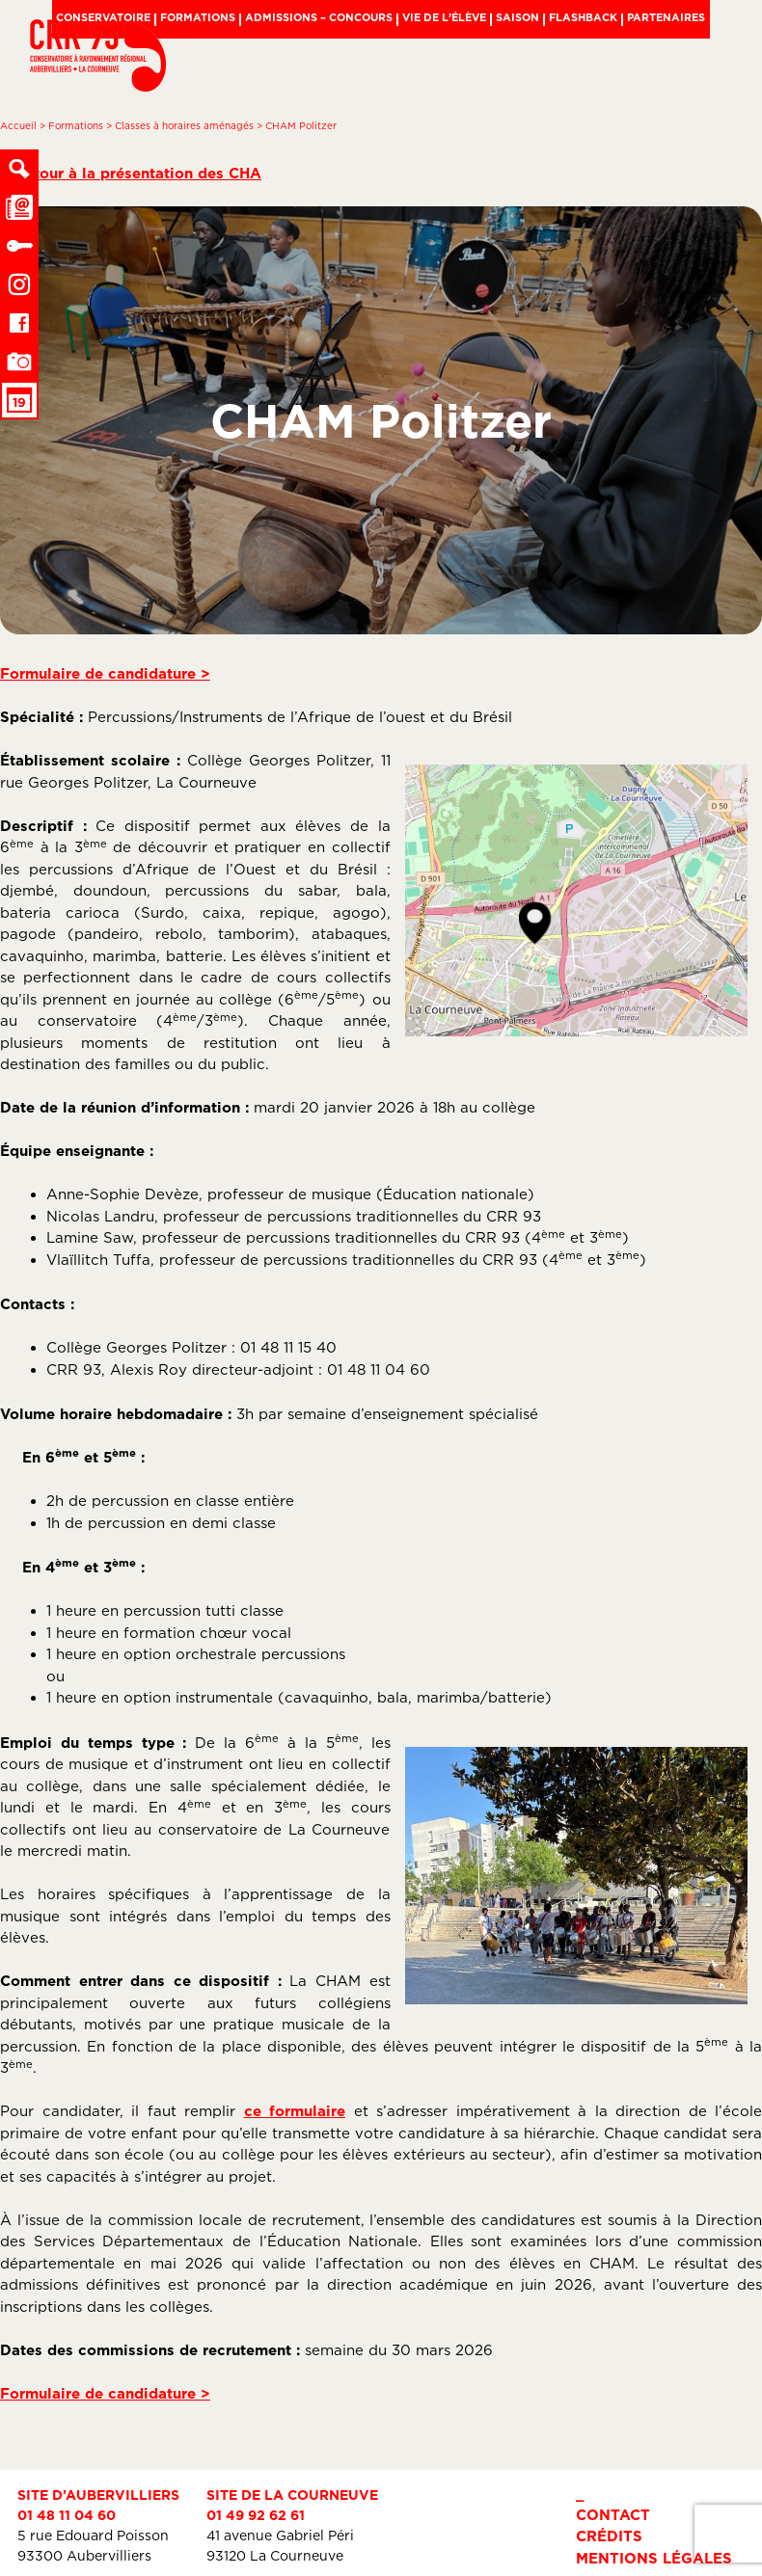  I want to click on ce formulaire, so click(295, 2111).